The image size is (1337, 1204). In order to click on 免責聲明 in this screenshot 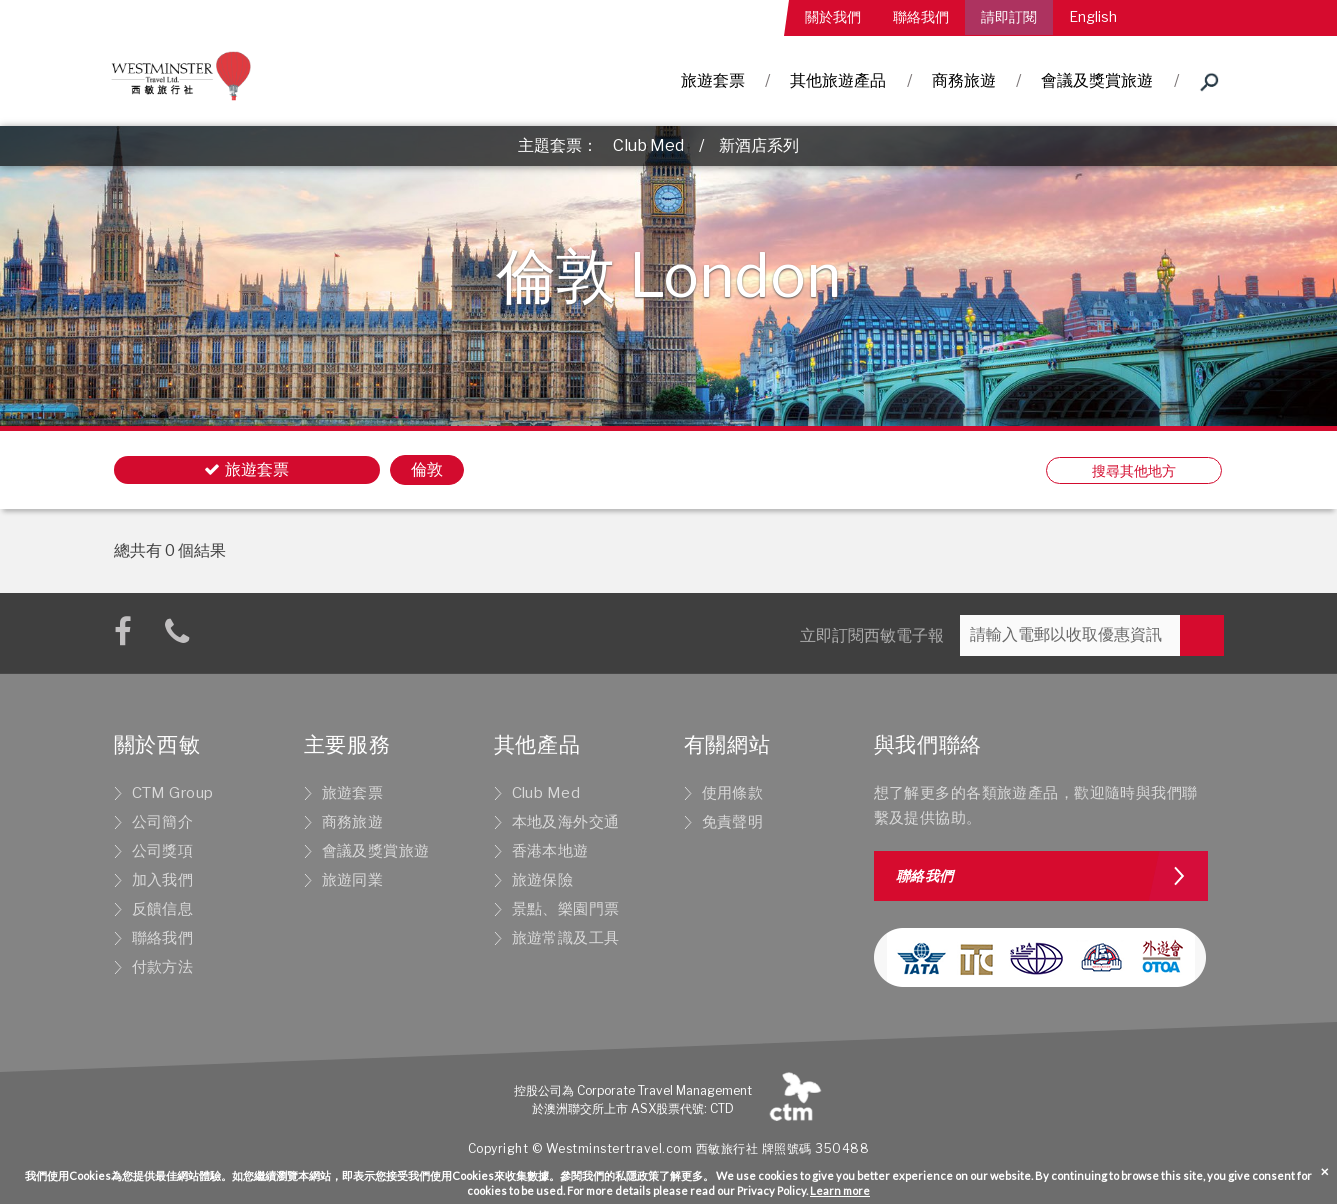, I will do `click(733, 822)`.